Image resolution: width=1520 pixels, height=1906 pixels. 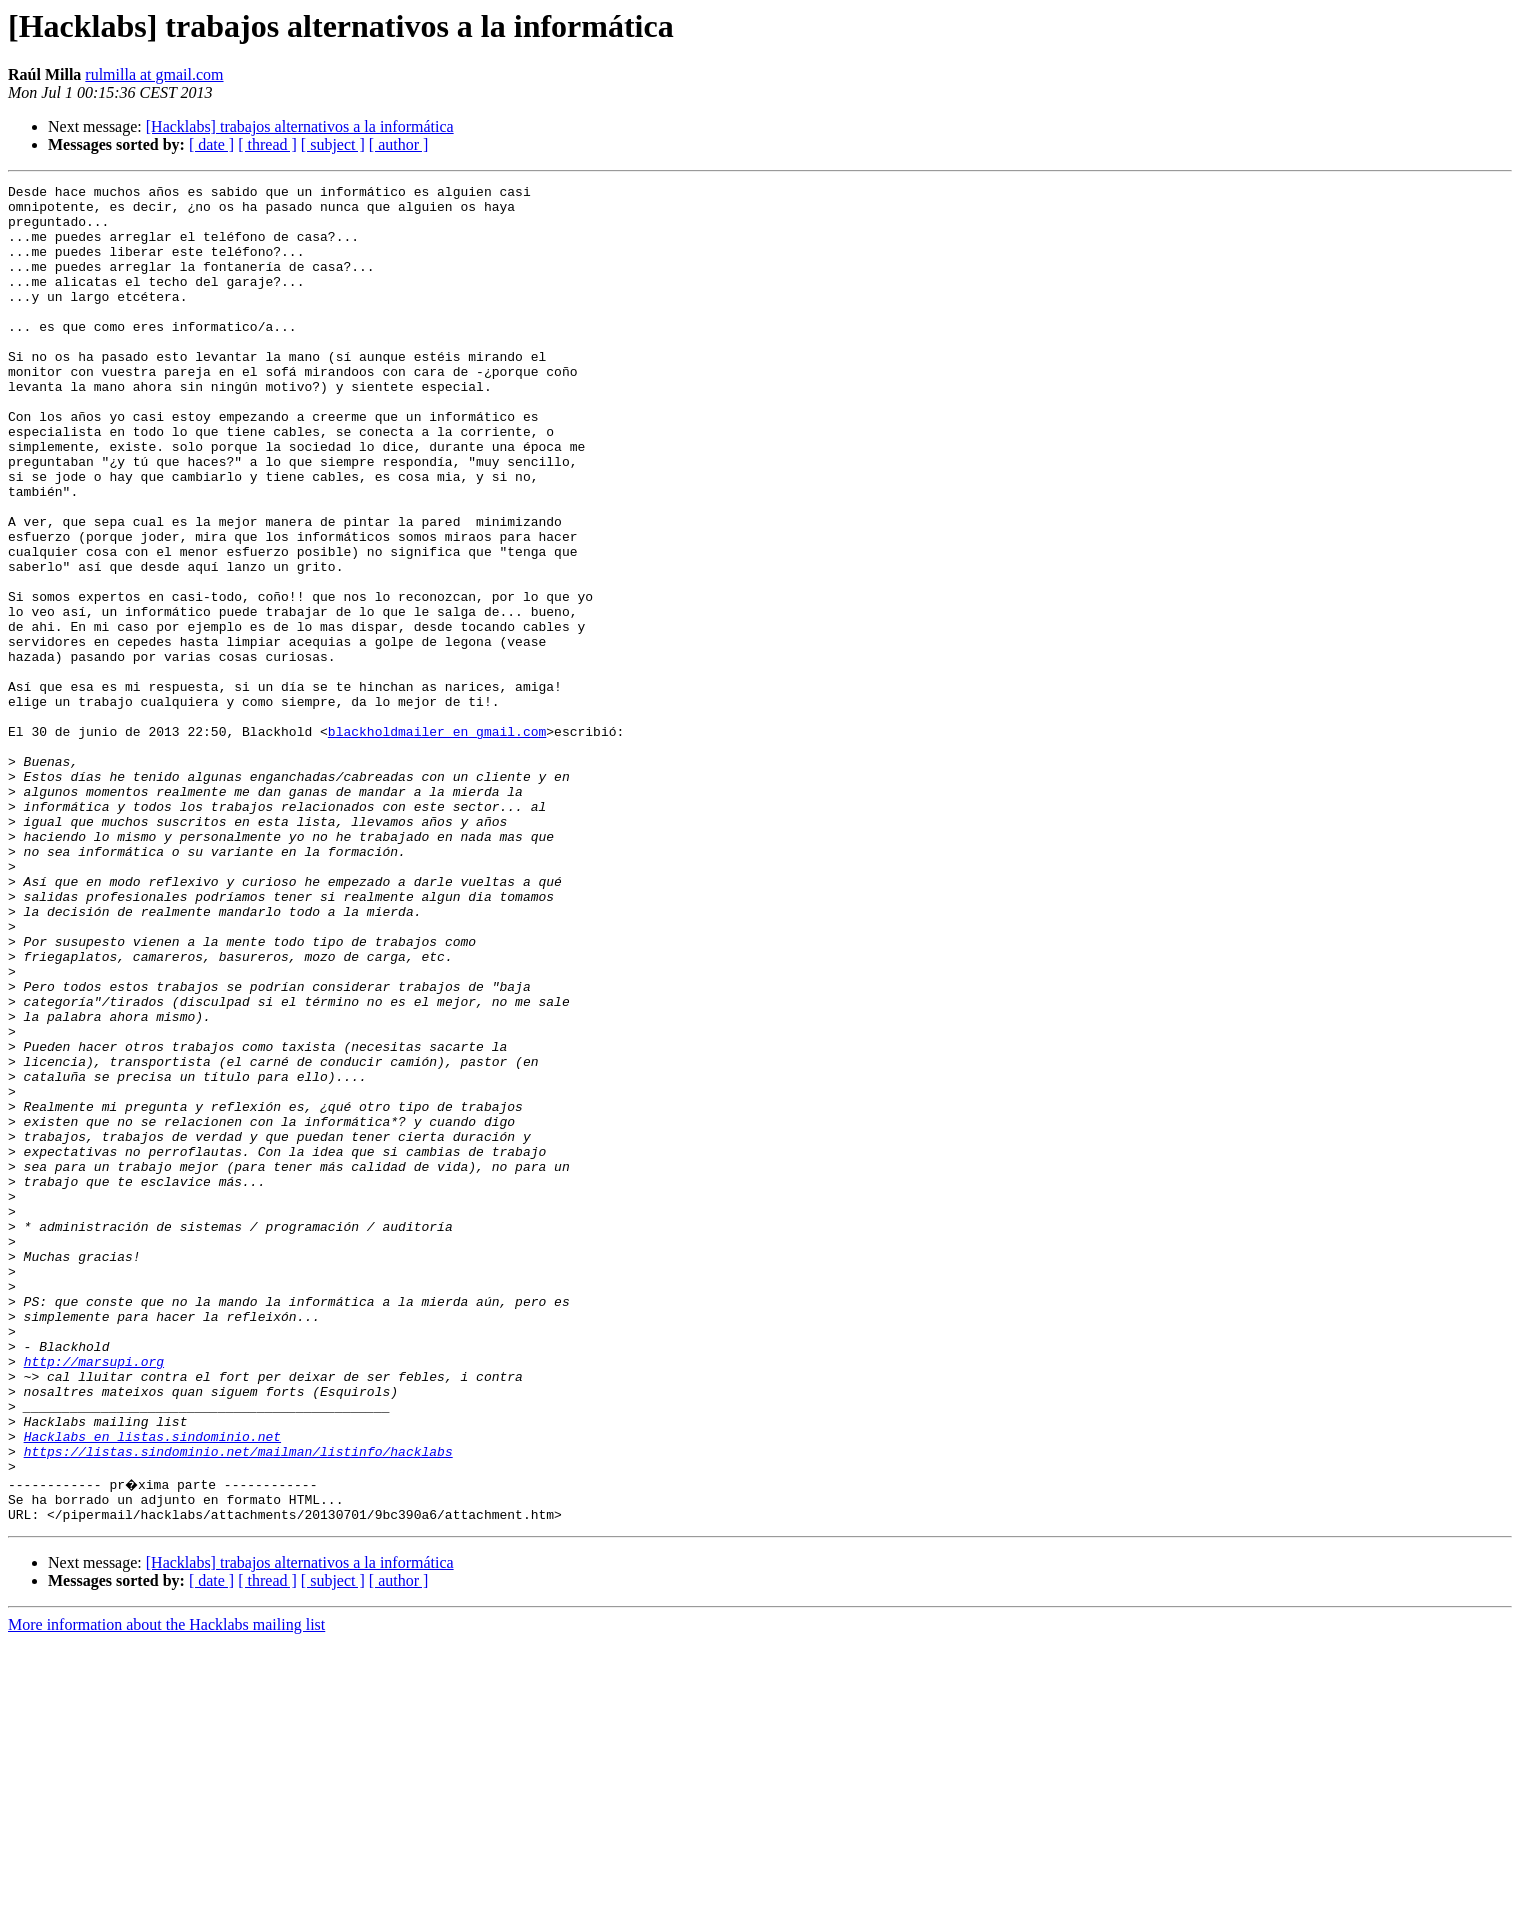 I want to click on https://listas.sindominio.net/mailman/listinfo/hacklabs, so click(x=238, y=1706).